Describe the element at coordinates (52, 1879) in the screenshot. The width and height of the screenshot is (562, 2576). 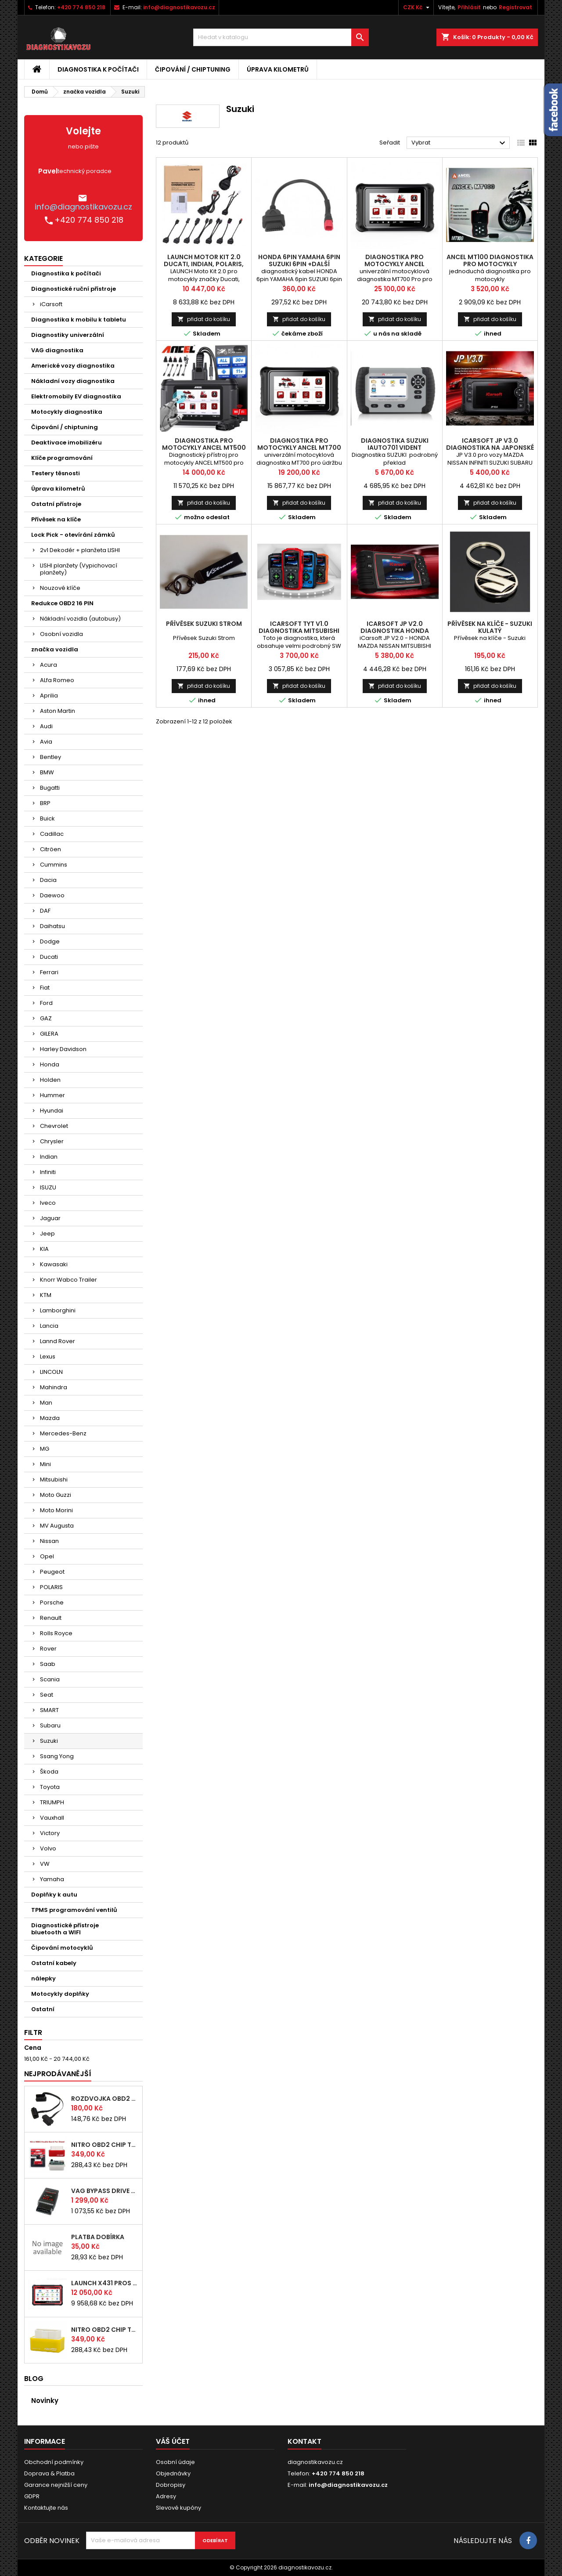
I see `Yamaha` at that location.